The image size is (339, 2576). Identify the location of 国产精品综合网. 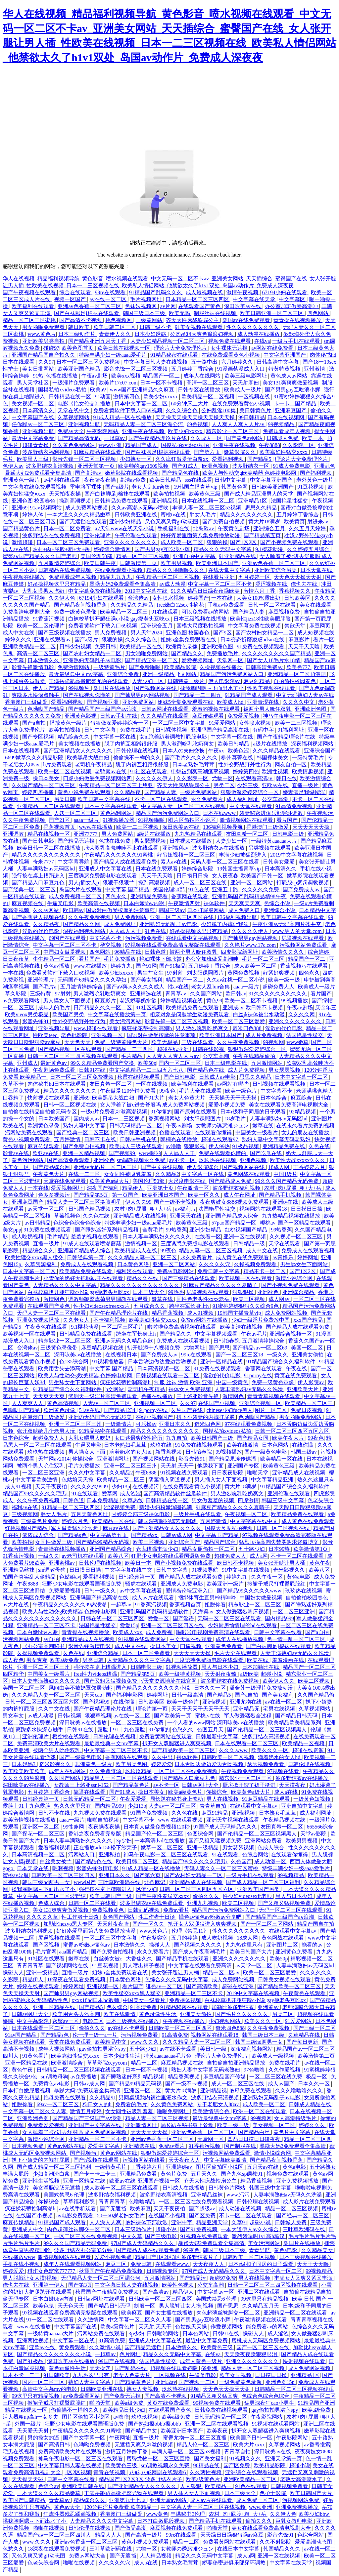
(52, 1167).